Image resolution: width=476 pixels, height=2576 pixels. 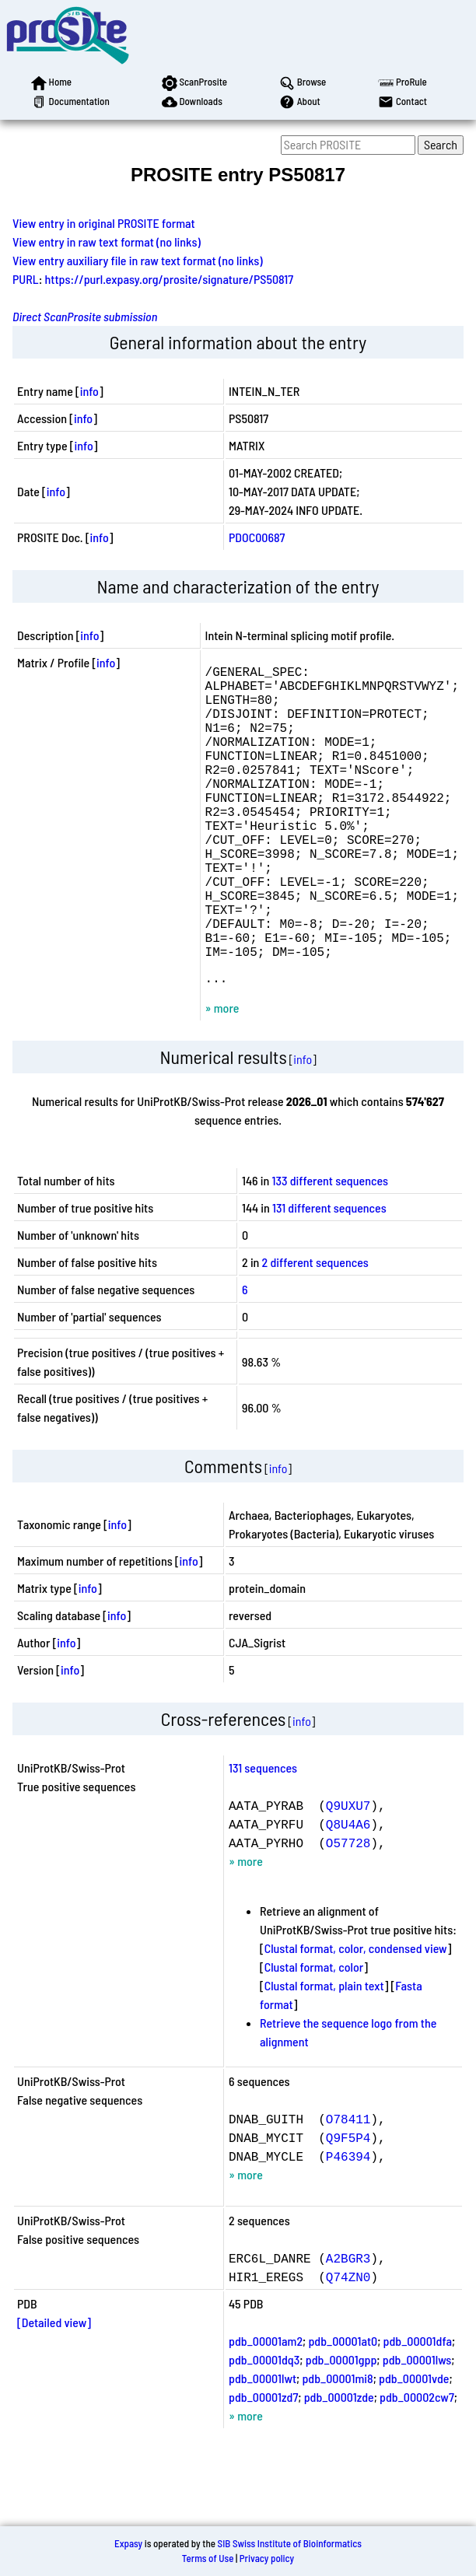 I want to click on 133 different sequences, so click(x=330, y=1248).